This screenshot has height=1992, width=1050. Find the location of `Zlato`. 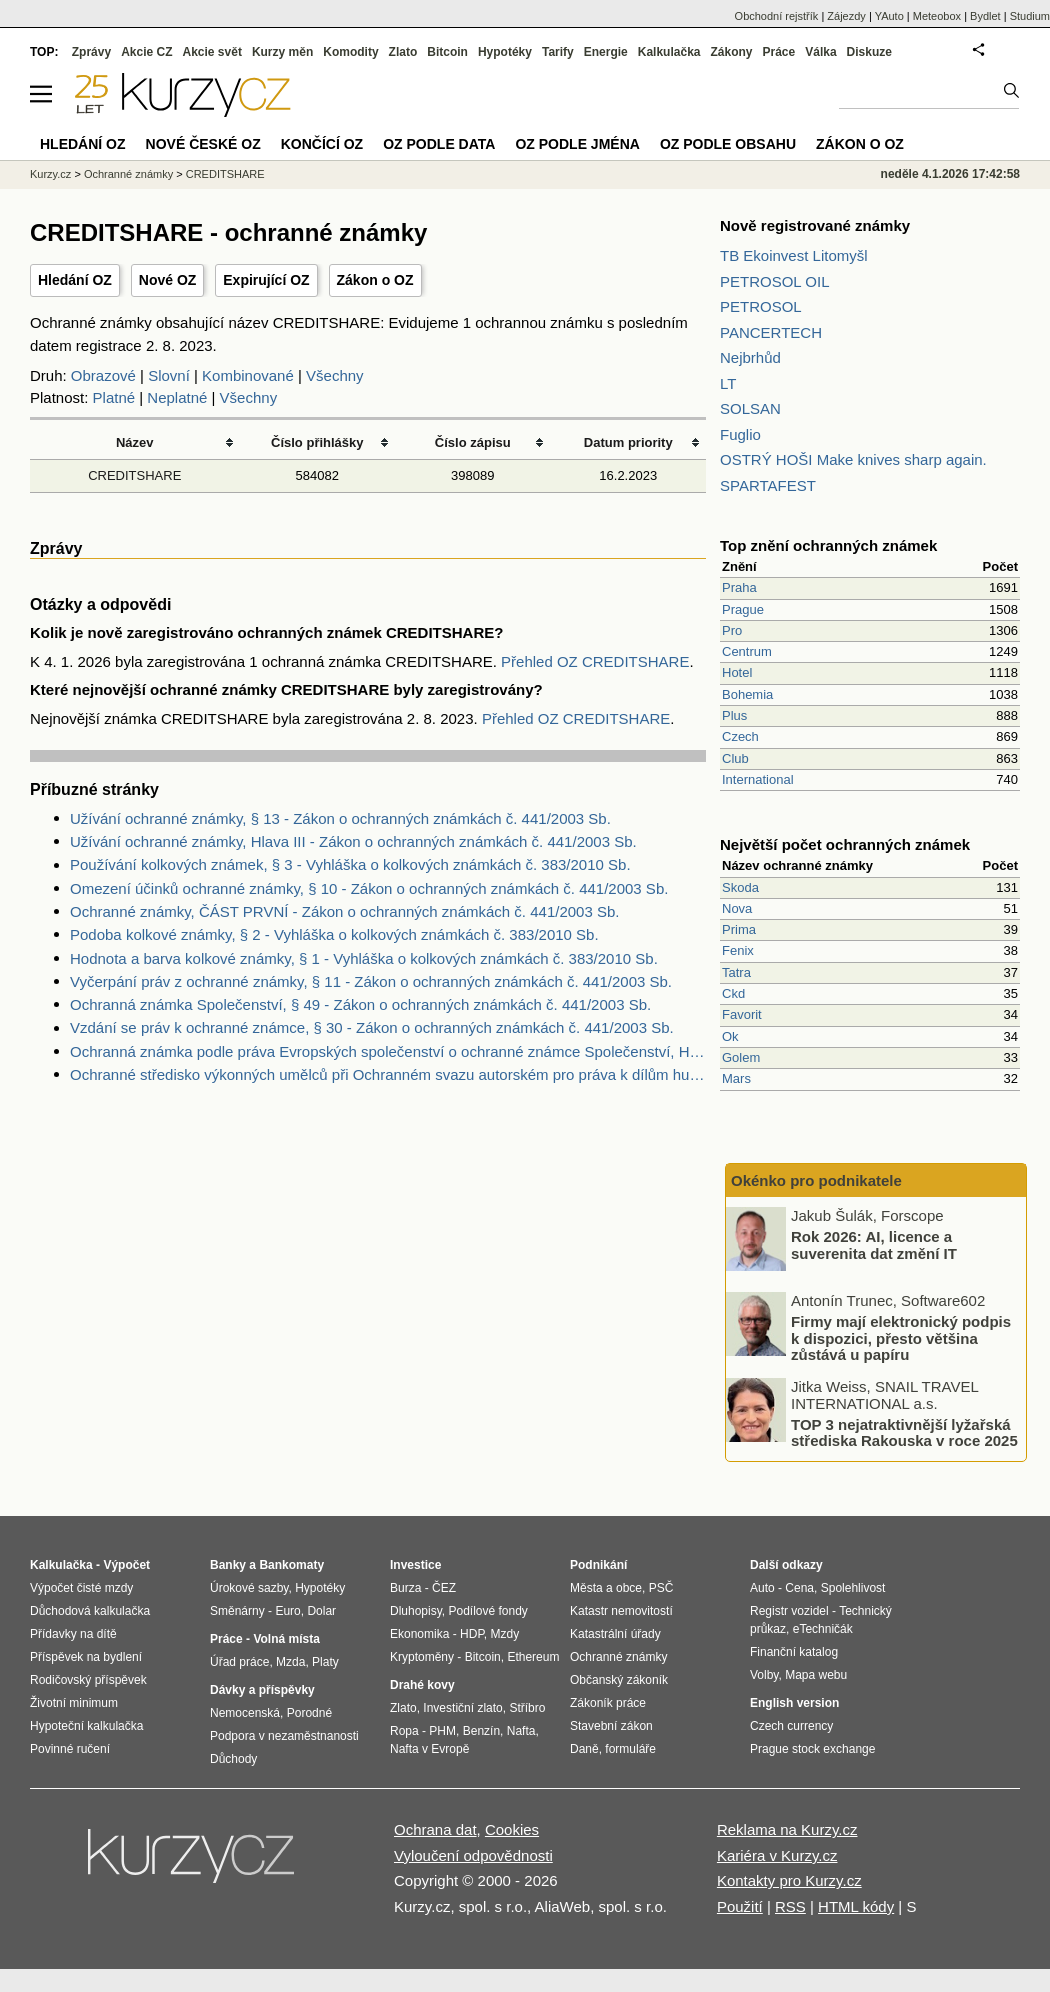

Zlato is located at coordinates (403, 52).